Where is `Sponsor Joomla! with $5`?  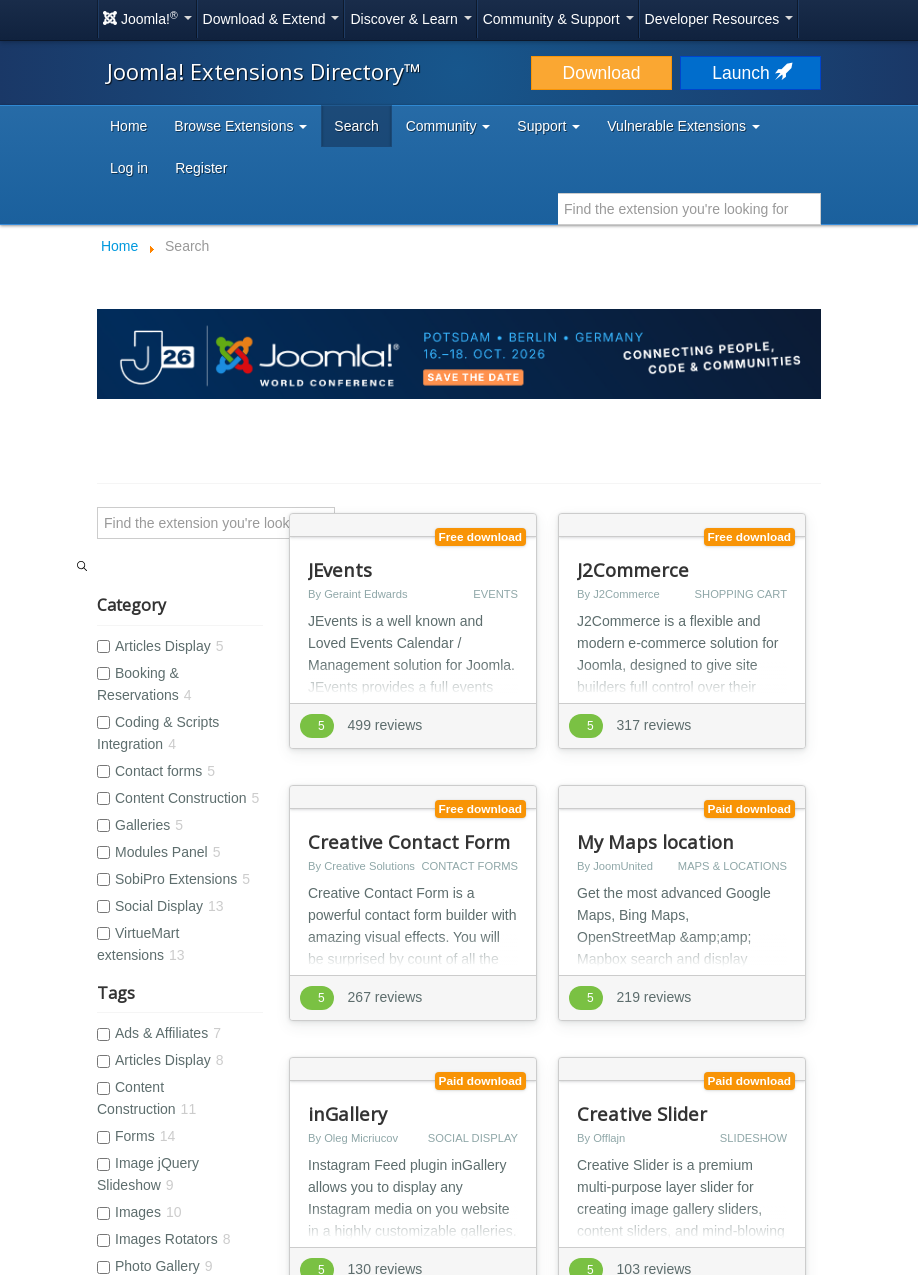
Sponsor Joomla! with $5 is located at coordinates (550, 1146).